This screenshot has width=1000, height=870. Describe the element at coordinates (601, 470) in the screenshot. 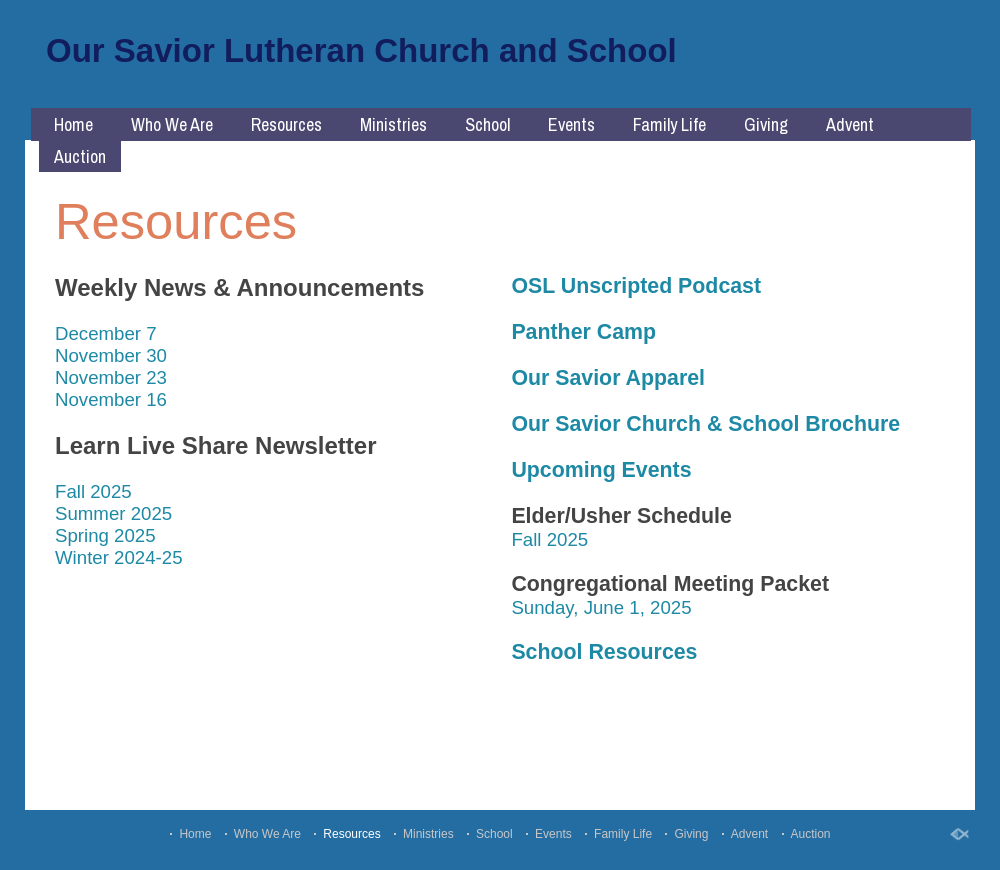

I see `Upcoming Events` at that location.